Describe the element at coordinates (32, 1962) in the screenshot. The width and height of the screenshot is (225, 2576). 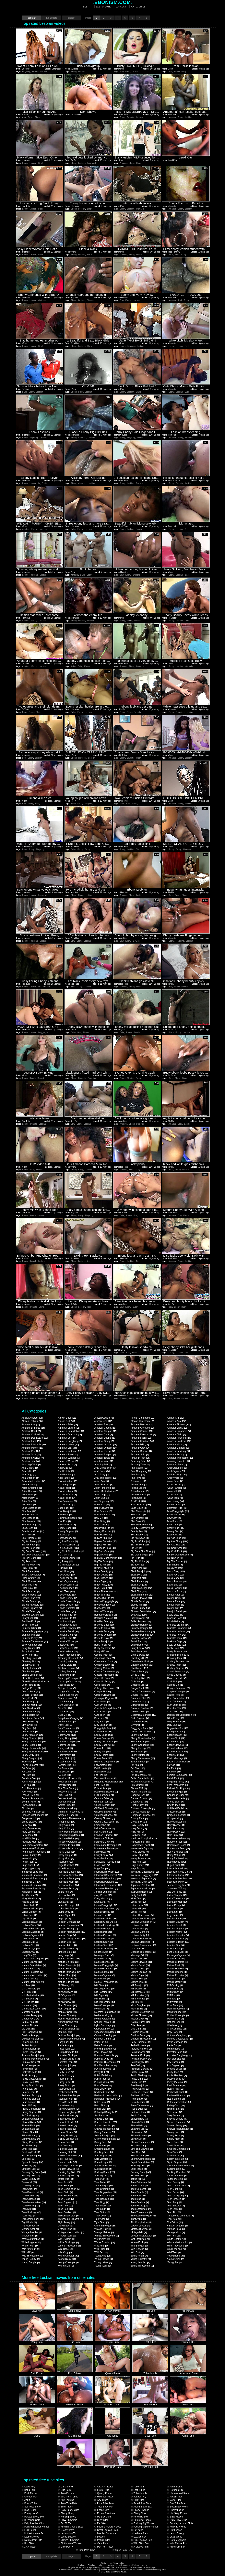
I see `Mature Big Ass` at that location.